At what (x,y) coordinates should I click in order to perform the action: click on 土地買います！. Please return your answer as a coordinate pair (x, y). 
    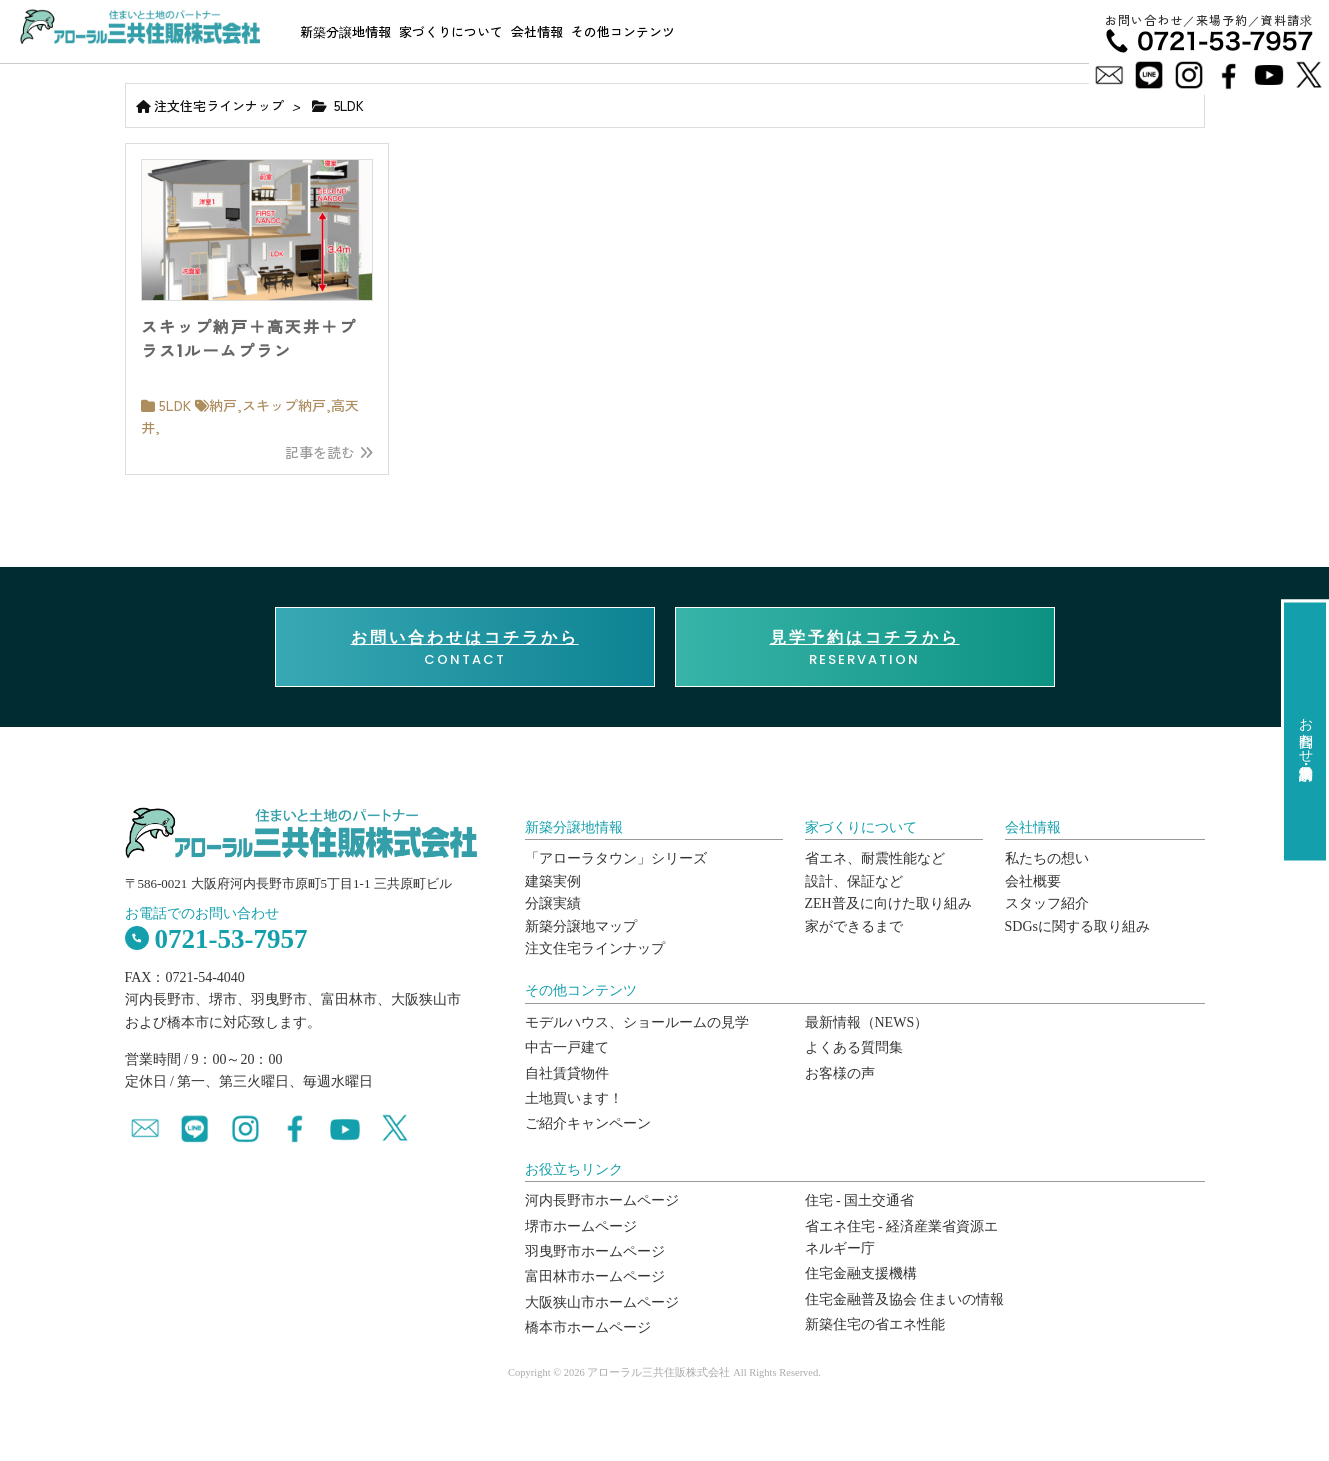
    Looking at the image, I should click on (574, 1098).